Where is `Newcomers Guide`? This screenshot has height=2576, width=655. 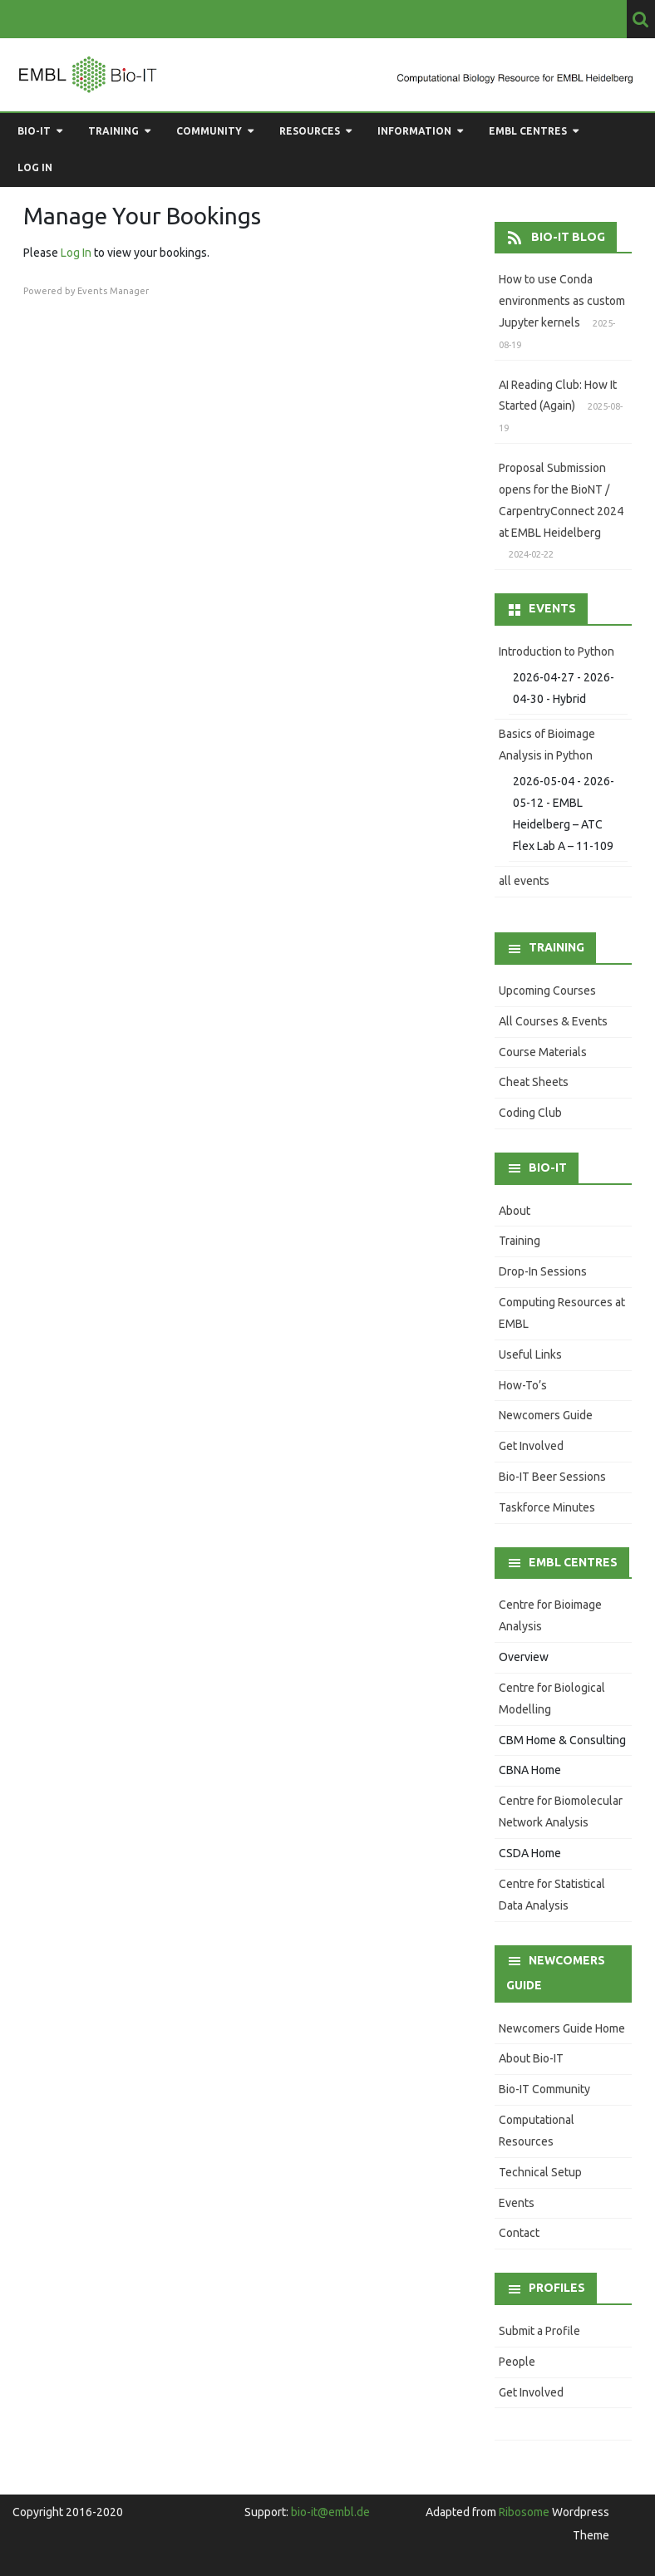 Newcomers Guide is located at coordinates (546, 1415).